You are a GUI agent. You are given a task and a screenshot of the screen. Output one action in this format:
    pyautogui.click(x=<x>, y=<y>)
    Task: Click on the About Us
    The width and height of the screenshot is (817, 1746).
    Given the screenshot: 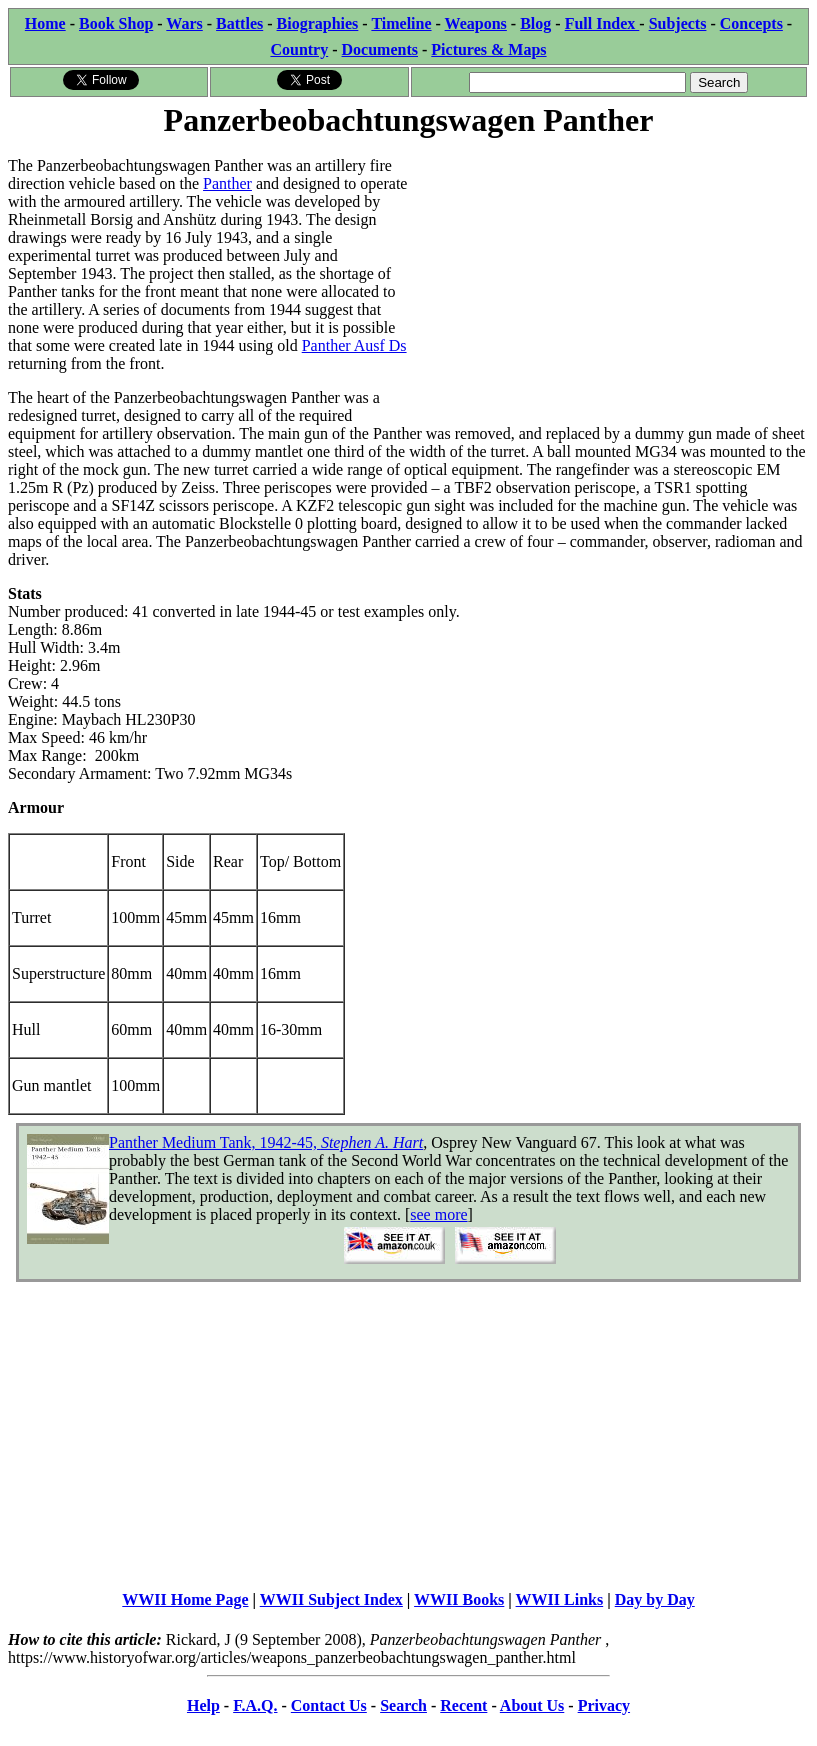 What is the action you would take?
    pyautogui.click(x=532, y=1705)
    